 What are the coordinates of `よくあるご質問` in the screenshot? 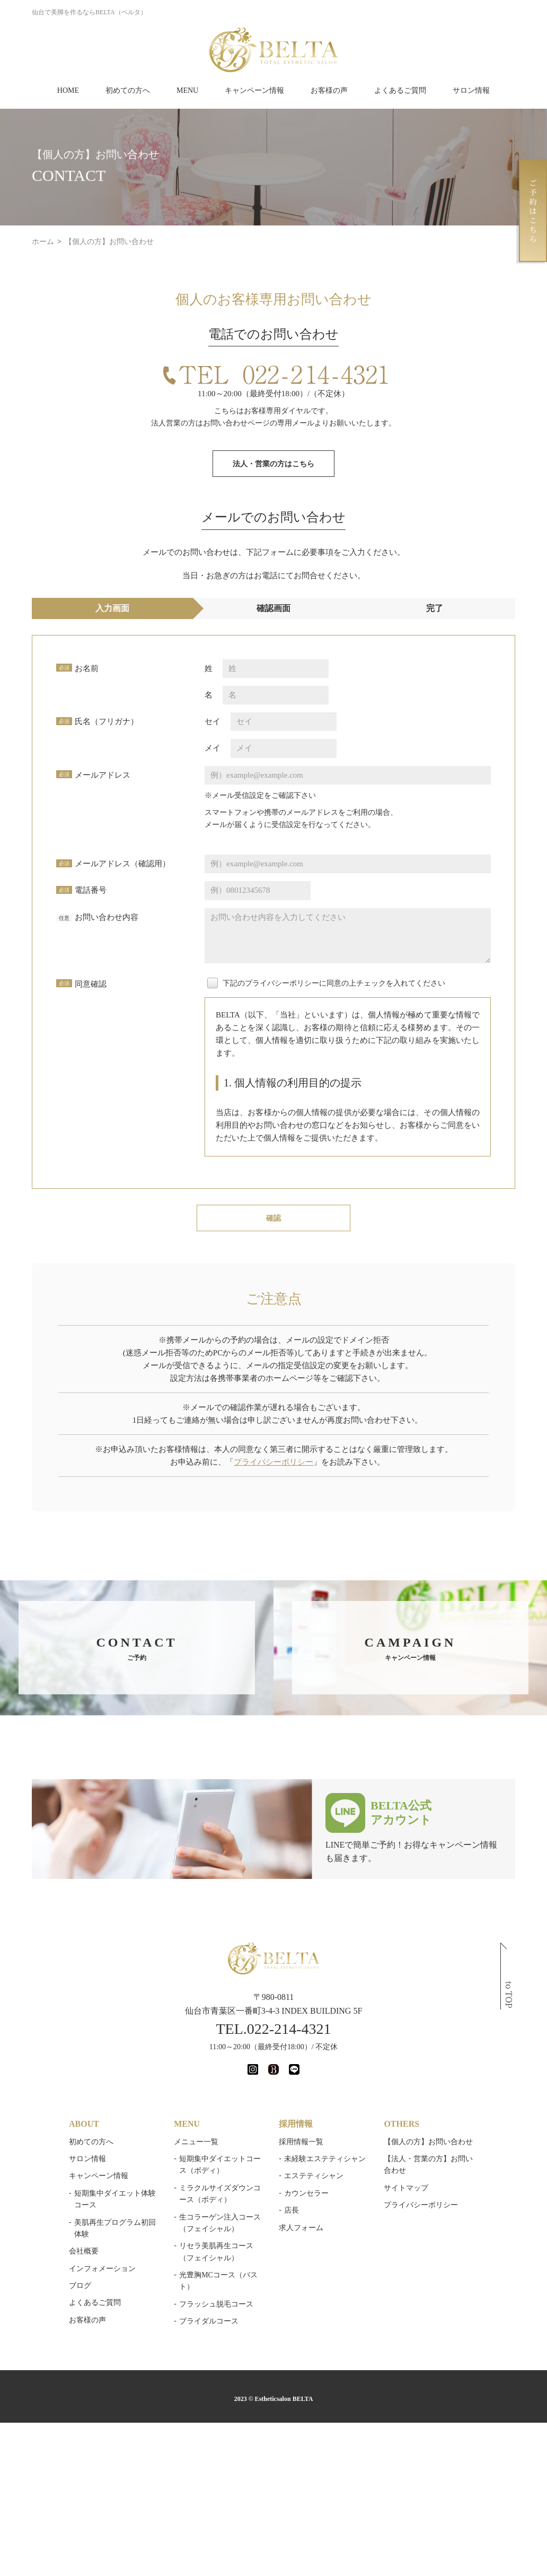 It's located at (400, 90).